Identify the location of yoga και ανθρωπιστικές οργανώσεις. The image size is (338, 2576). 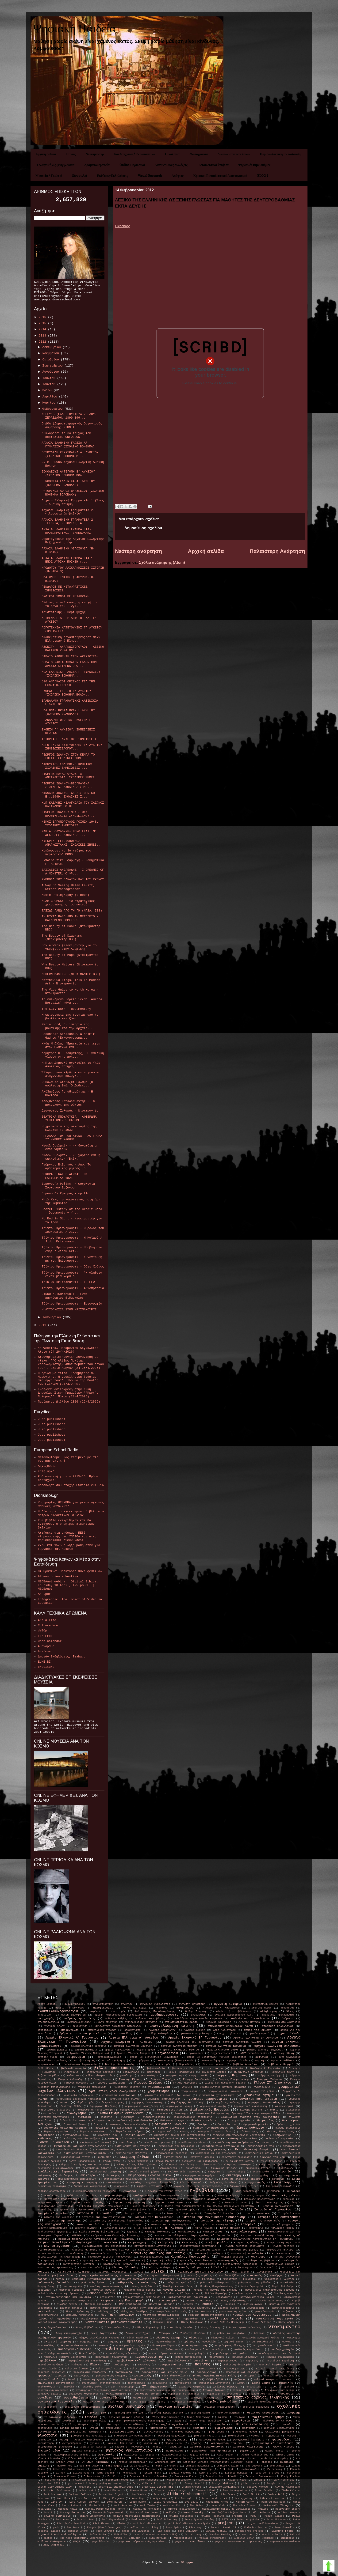
(142, 2541).